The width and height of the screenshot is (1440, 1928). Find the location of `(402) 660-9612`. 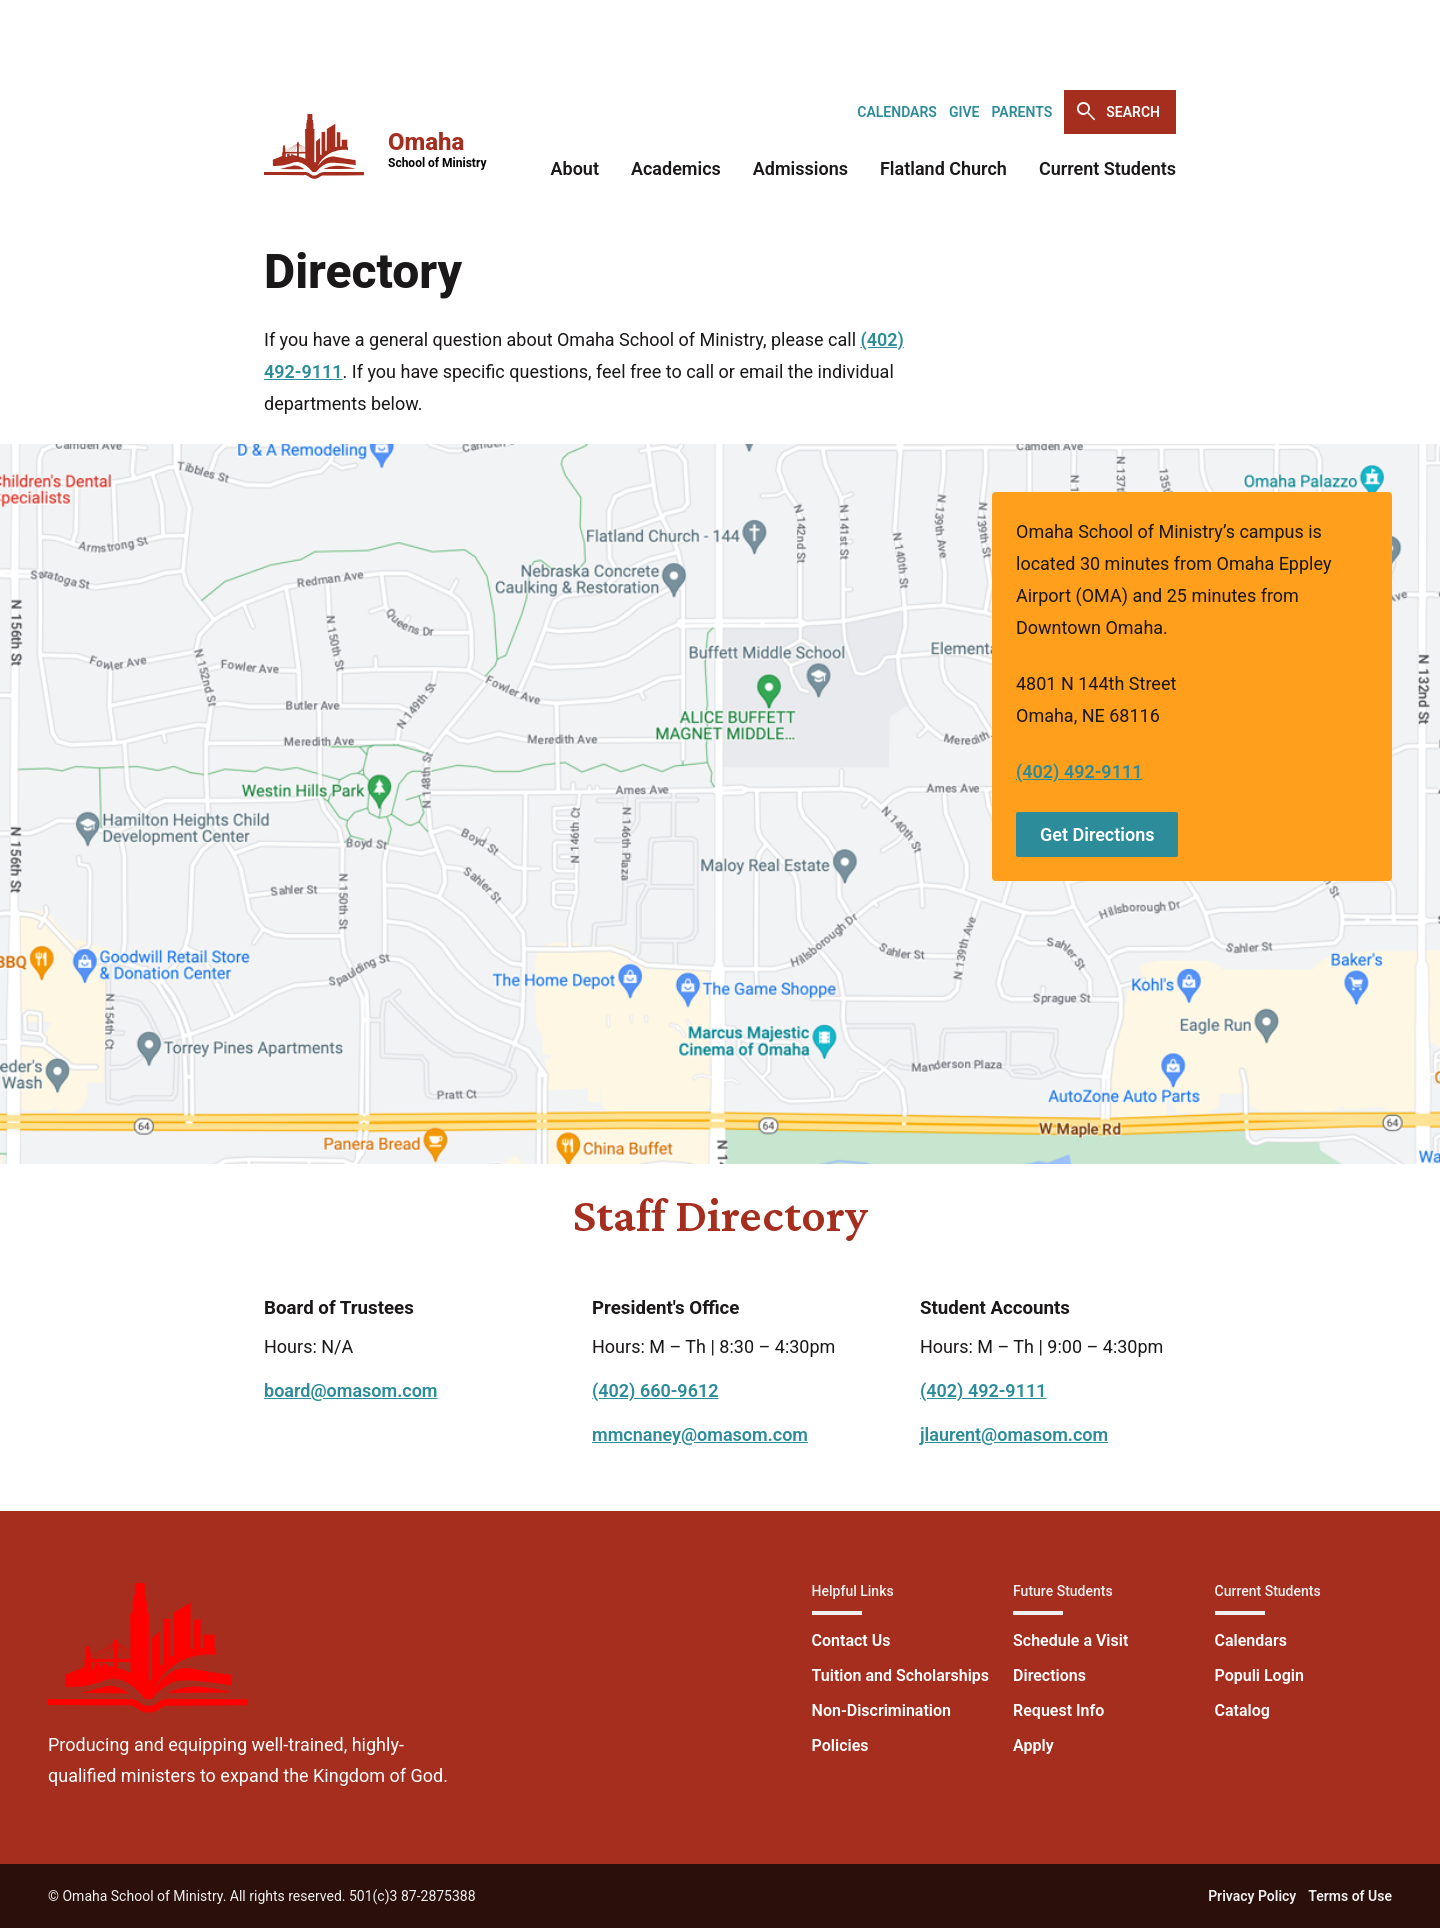

(402) 660-9612 is located at coordinates (655, 1390).